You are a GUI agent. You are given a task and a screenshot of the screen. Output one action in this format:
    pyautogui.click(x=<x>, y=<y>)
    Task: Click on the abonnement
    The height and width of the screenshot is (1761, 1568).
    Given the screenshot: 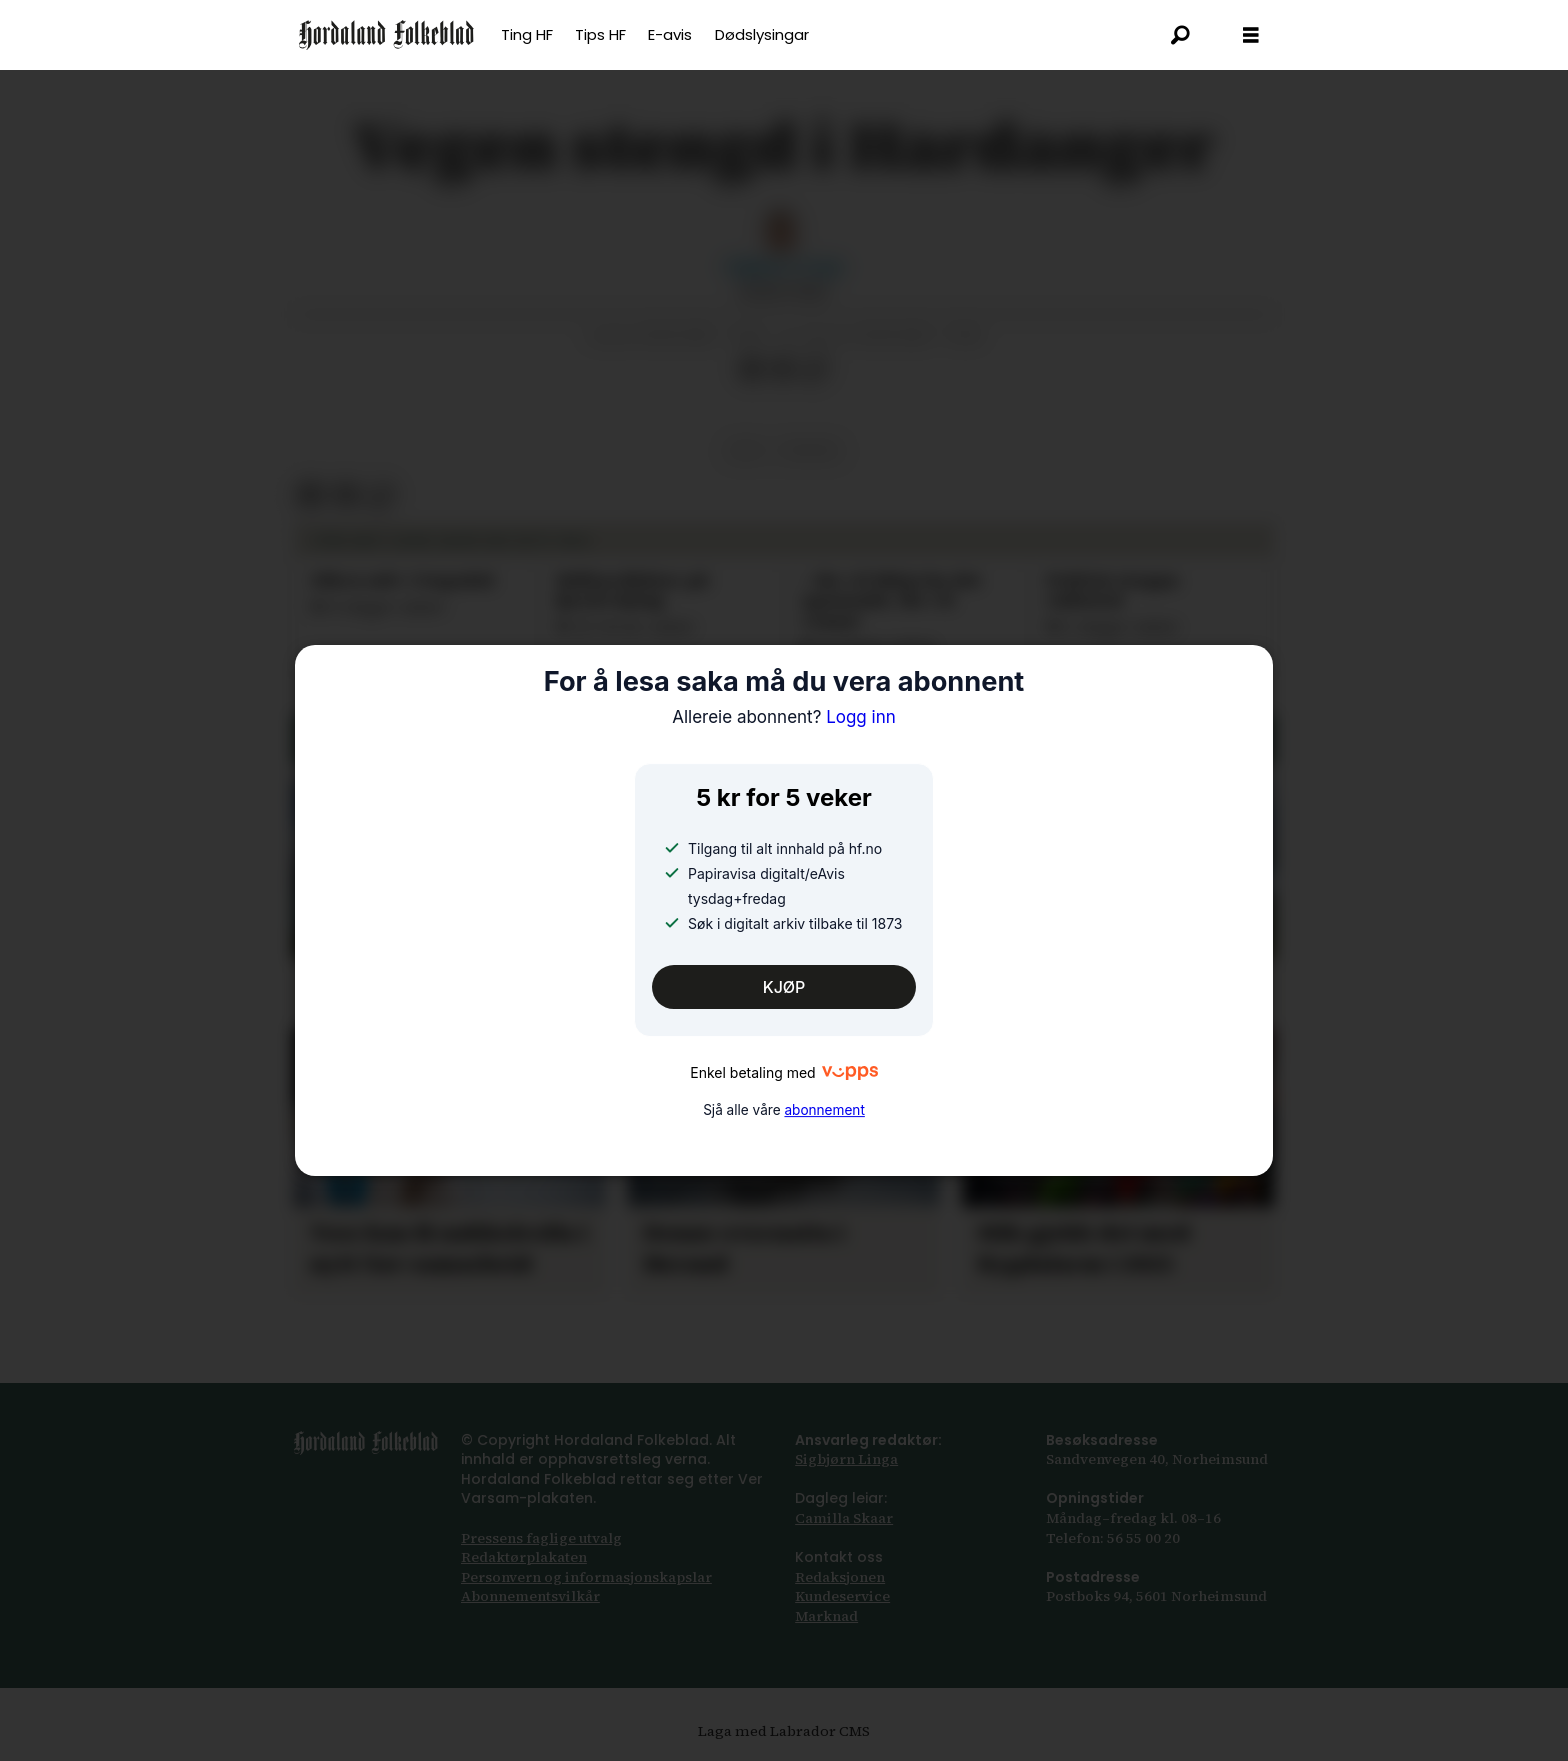 What is the action you would take?
    pyautogui.click(x=824, y=1111)
    